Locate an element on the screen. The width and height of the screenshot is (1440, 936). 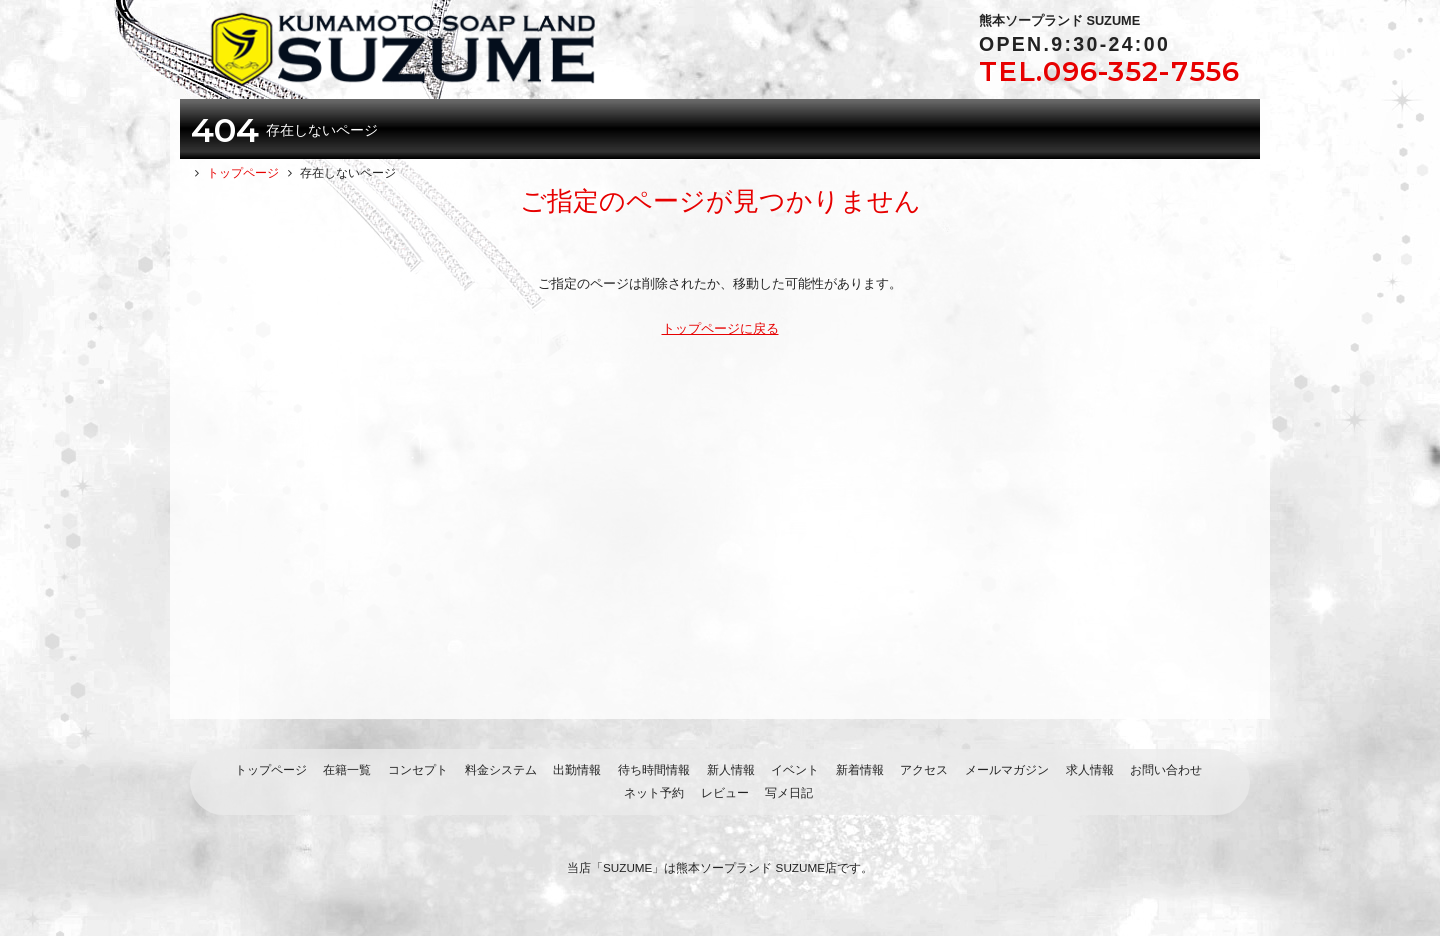
コンセプト is located at coordinates (418, 769).